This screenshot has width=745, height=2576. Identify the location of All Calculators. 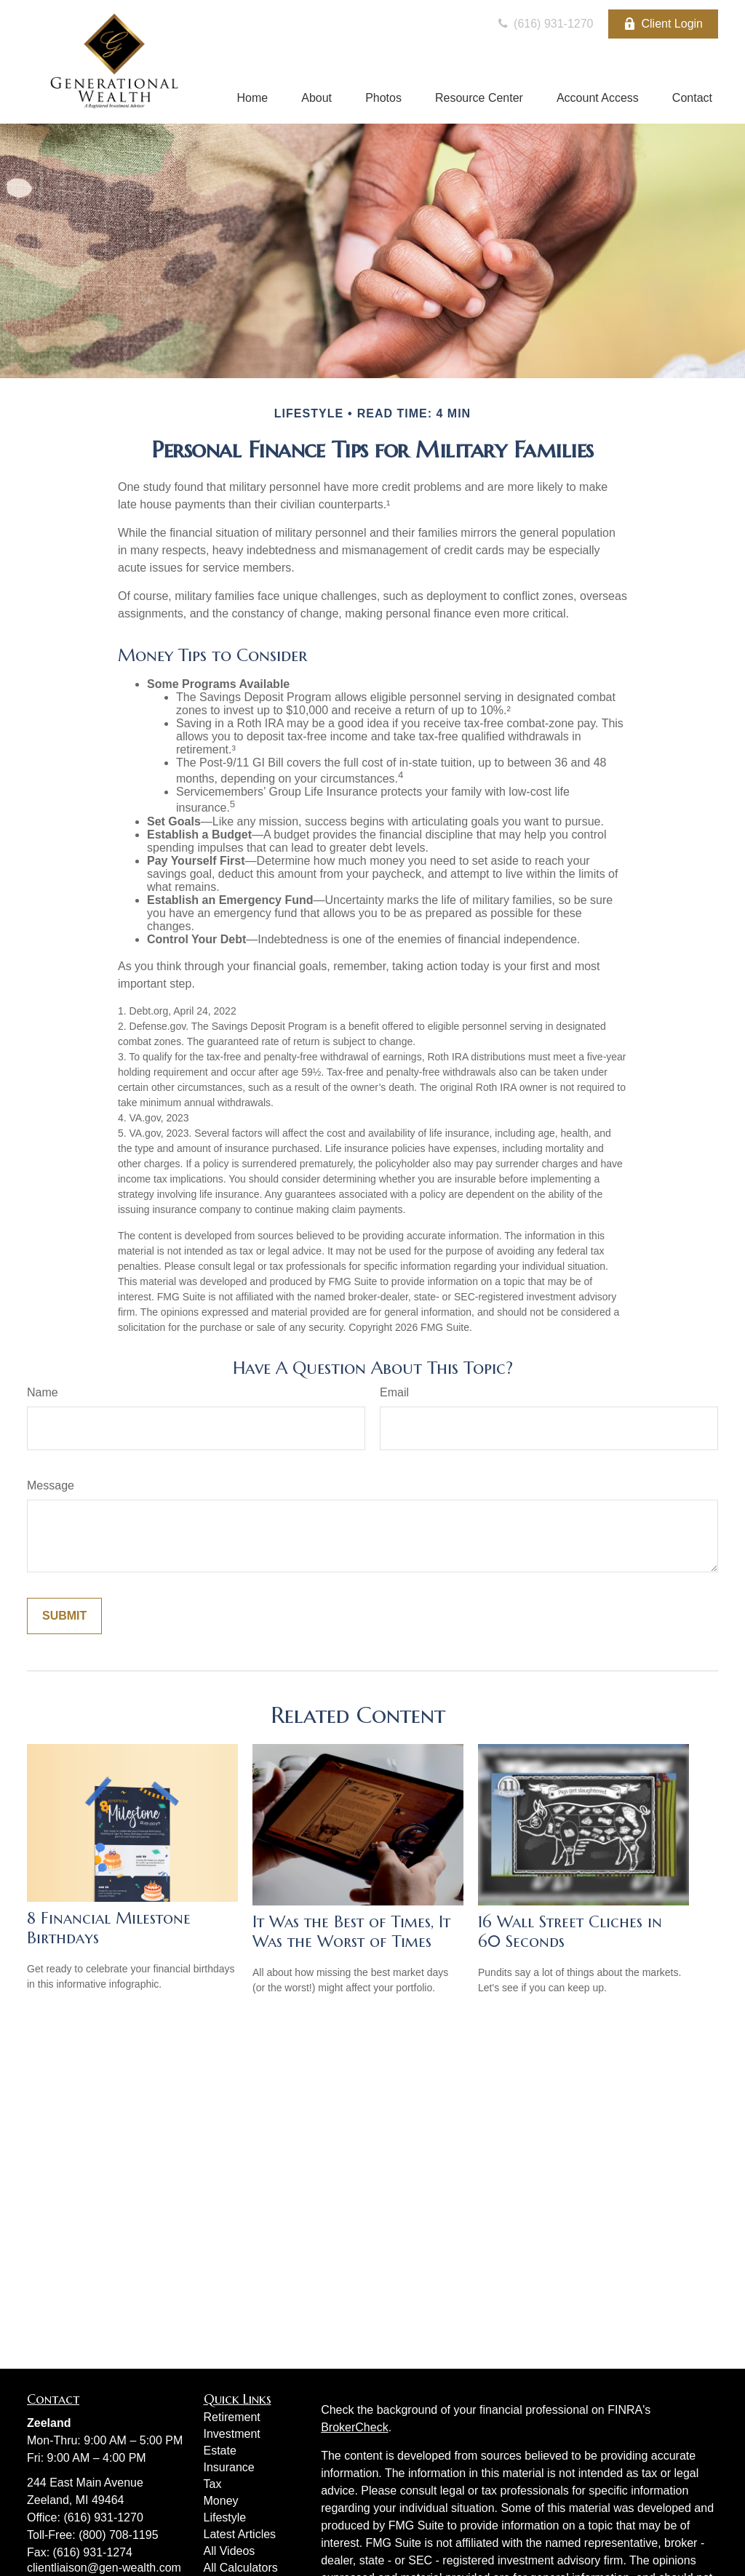
(241, 2567).